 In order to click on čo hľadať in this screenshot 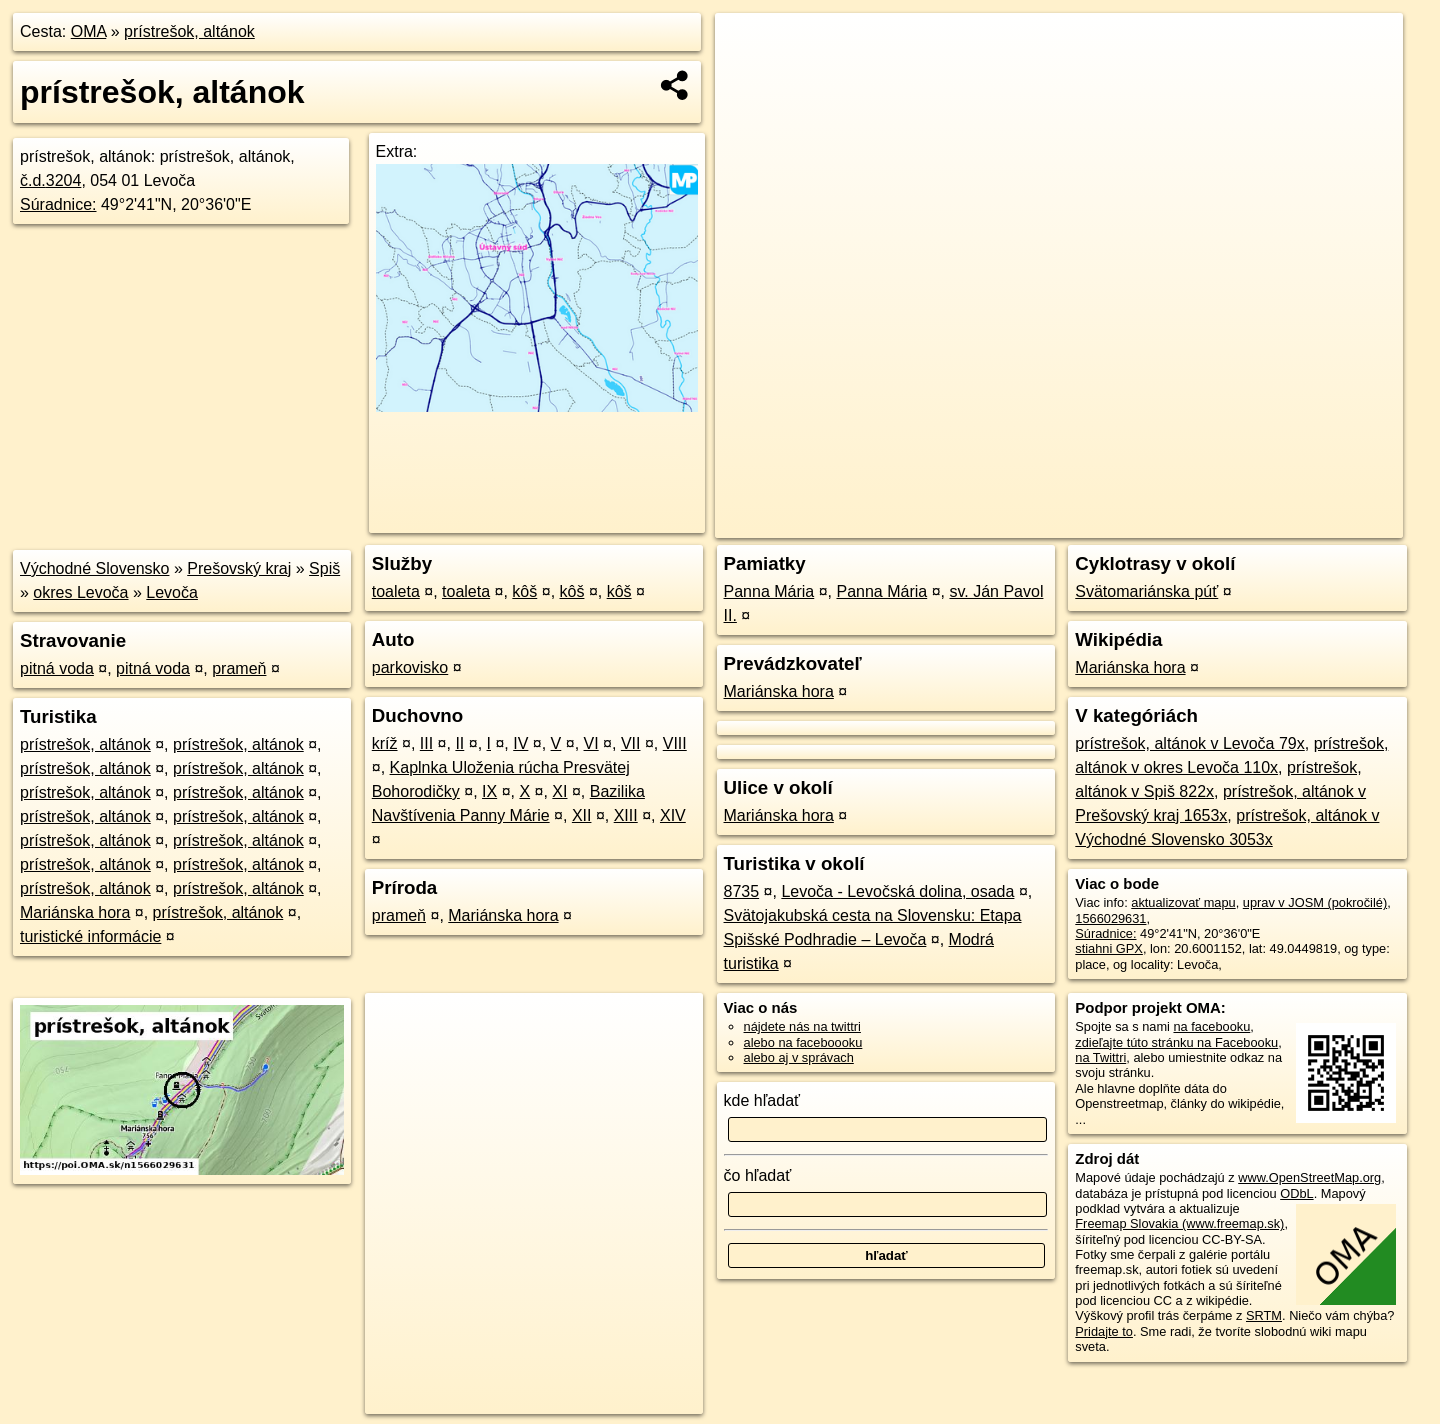, I will do `click(758, 1175)`.